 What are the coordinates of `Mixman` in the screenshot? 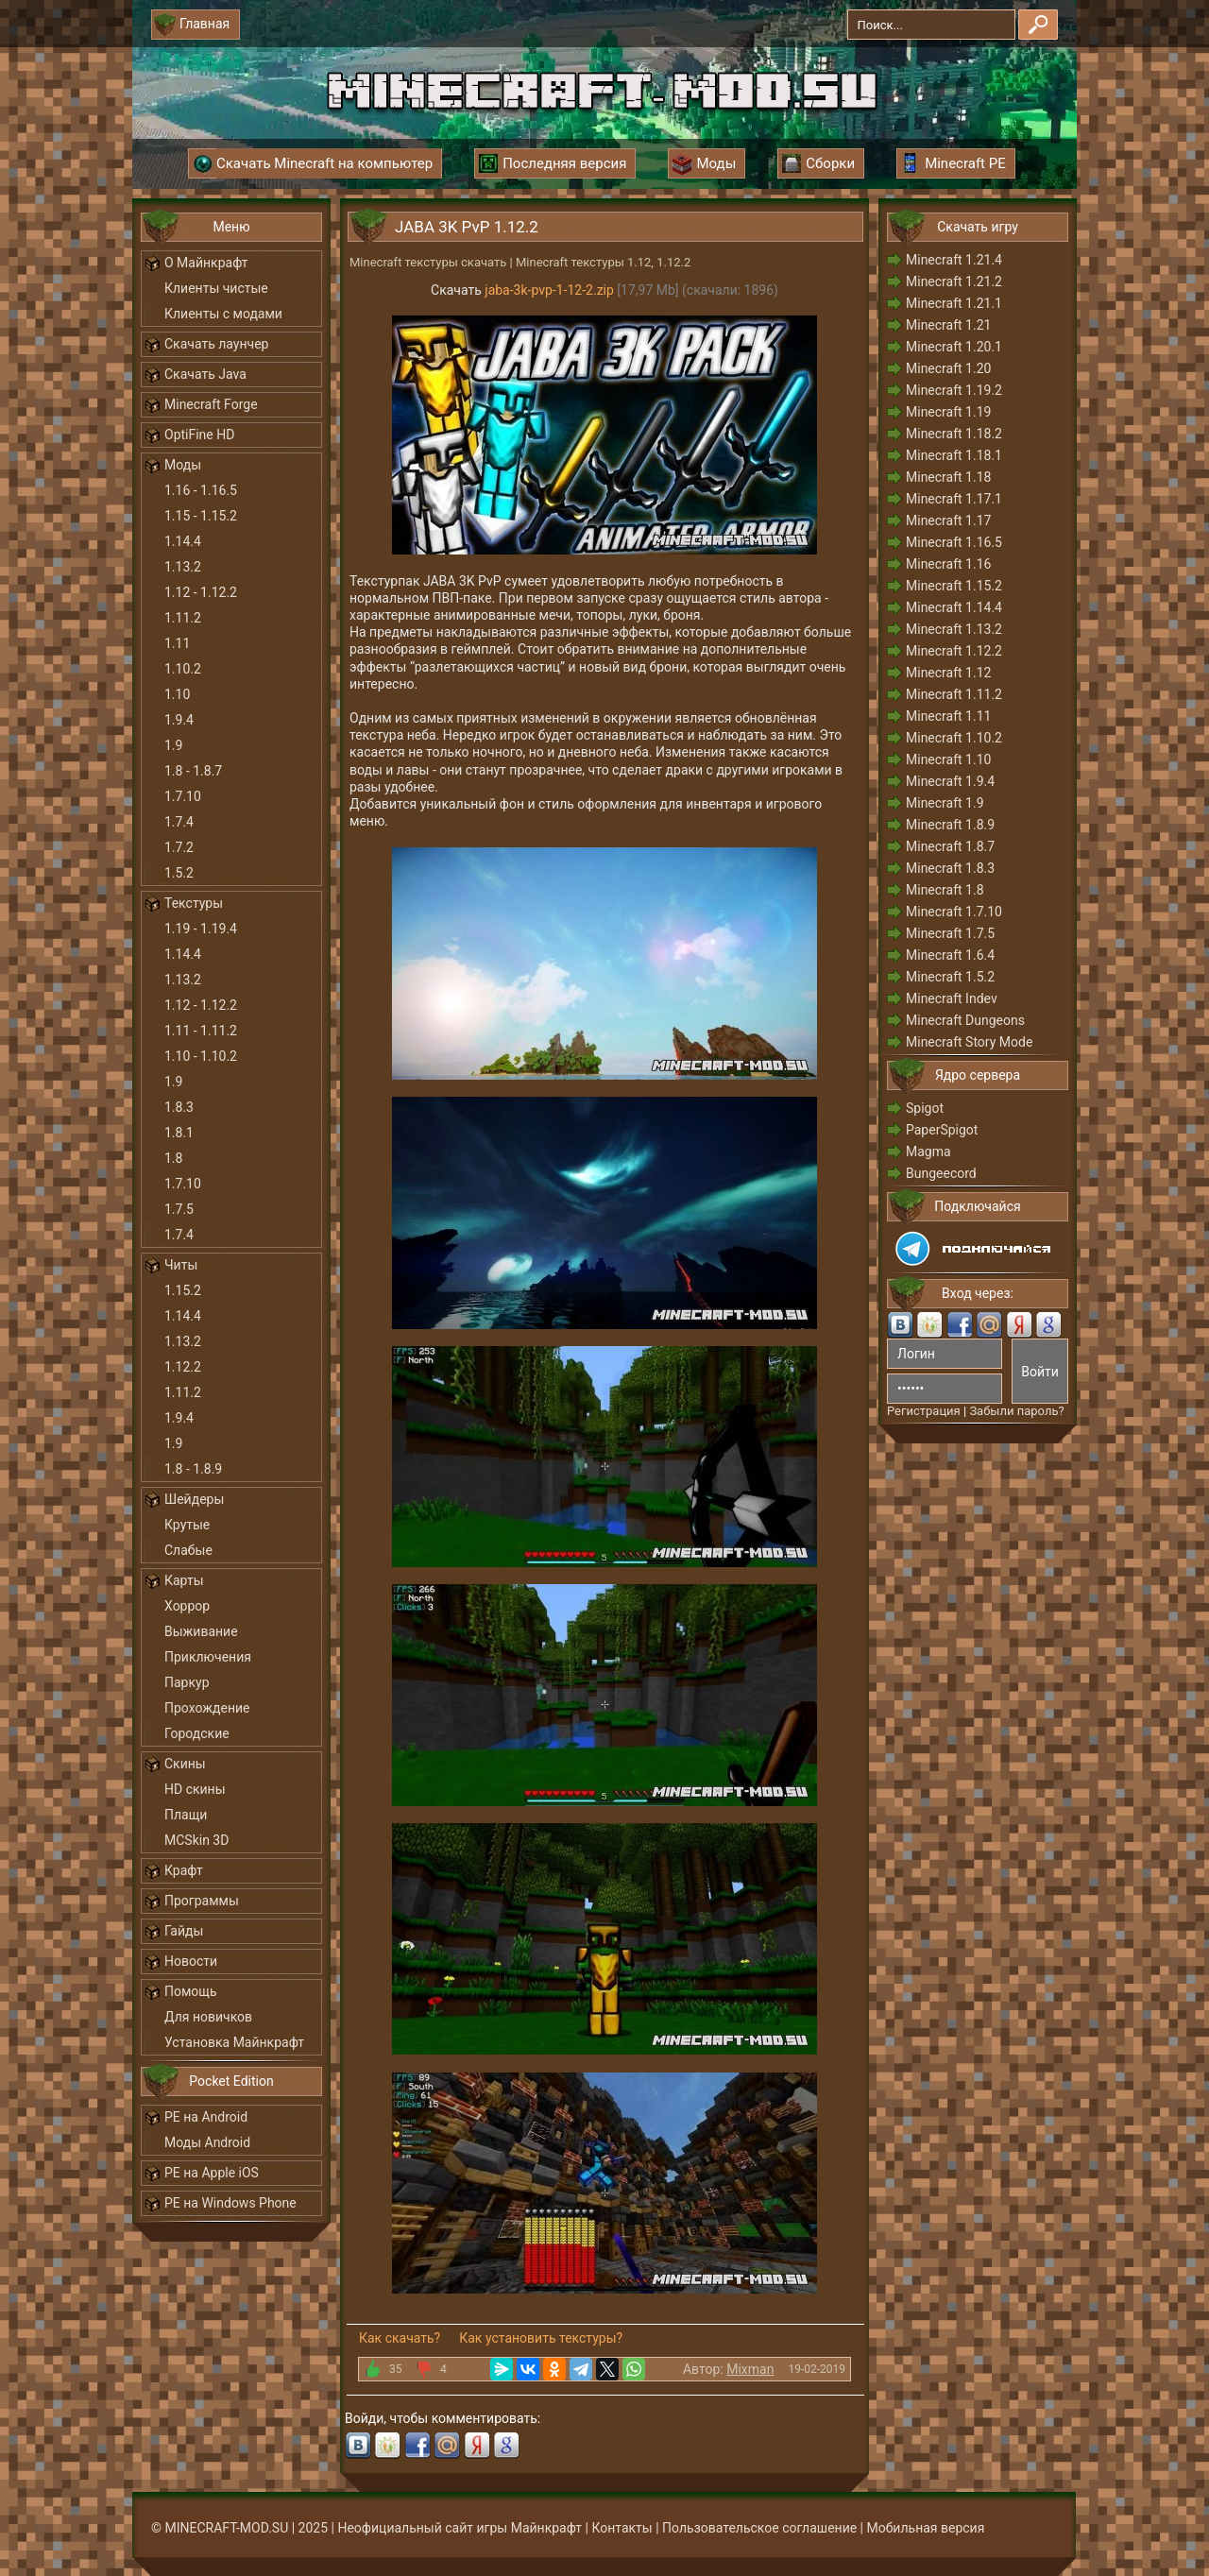 It's located at (750, 2369).